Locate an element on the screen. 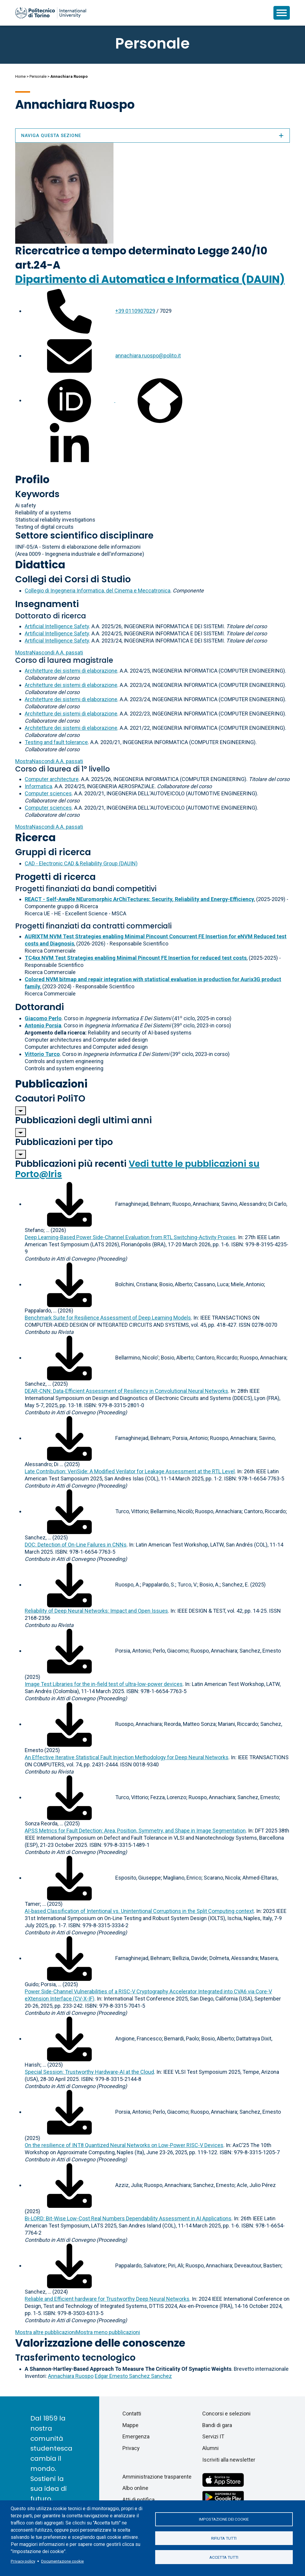 The height and width of the screenshot is (2576, 305). Late Contribution: VeriSide: A Modified Verilator for Leakage Assessment at the RTL Level is located at coordinates (130, 1471).